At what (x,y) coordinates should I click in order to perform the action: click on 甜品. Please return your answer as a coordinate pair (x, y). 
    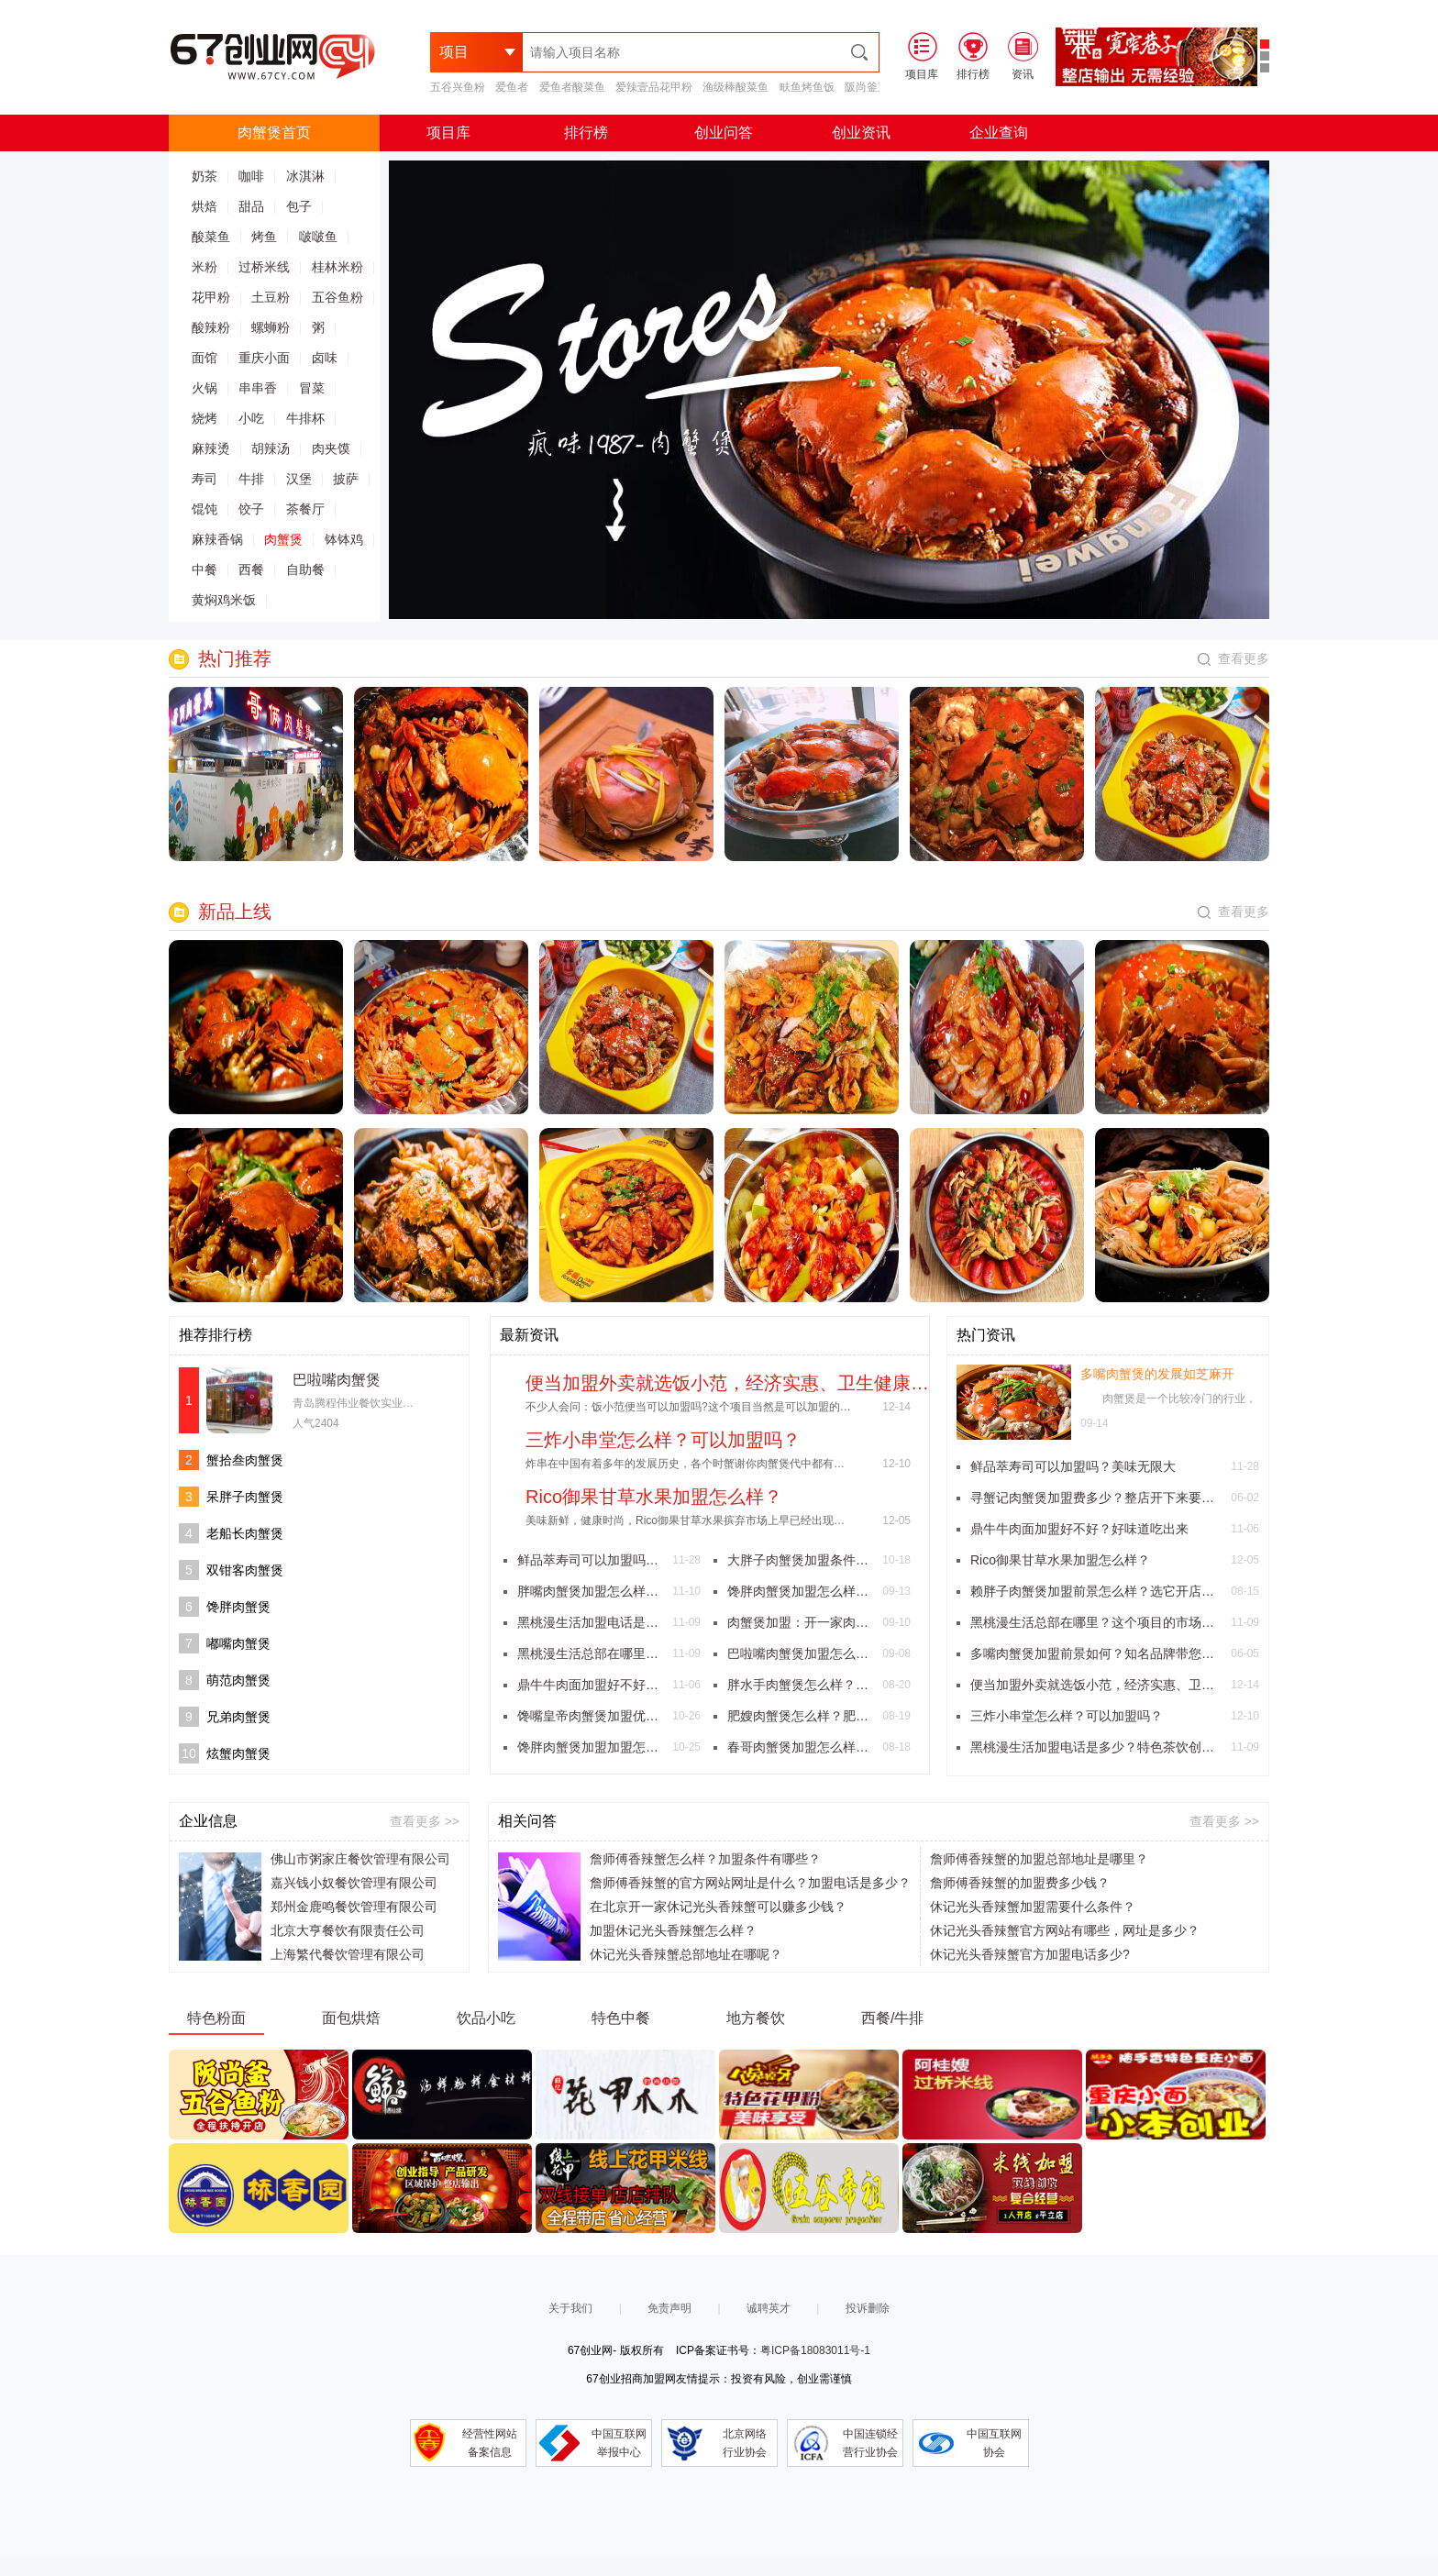
    Looking at the image, I should click on (251, 206).